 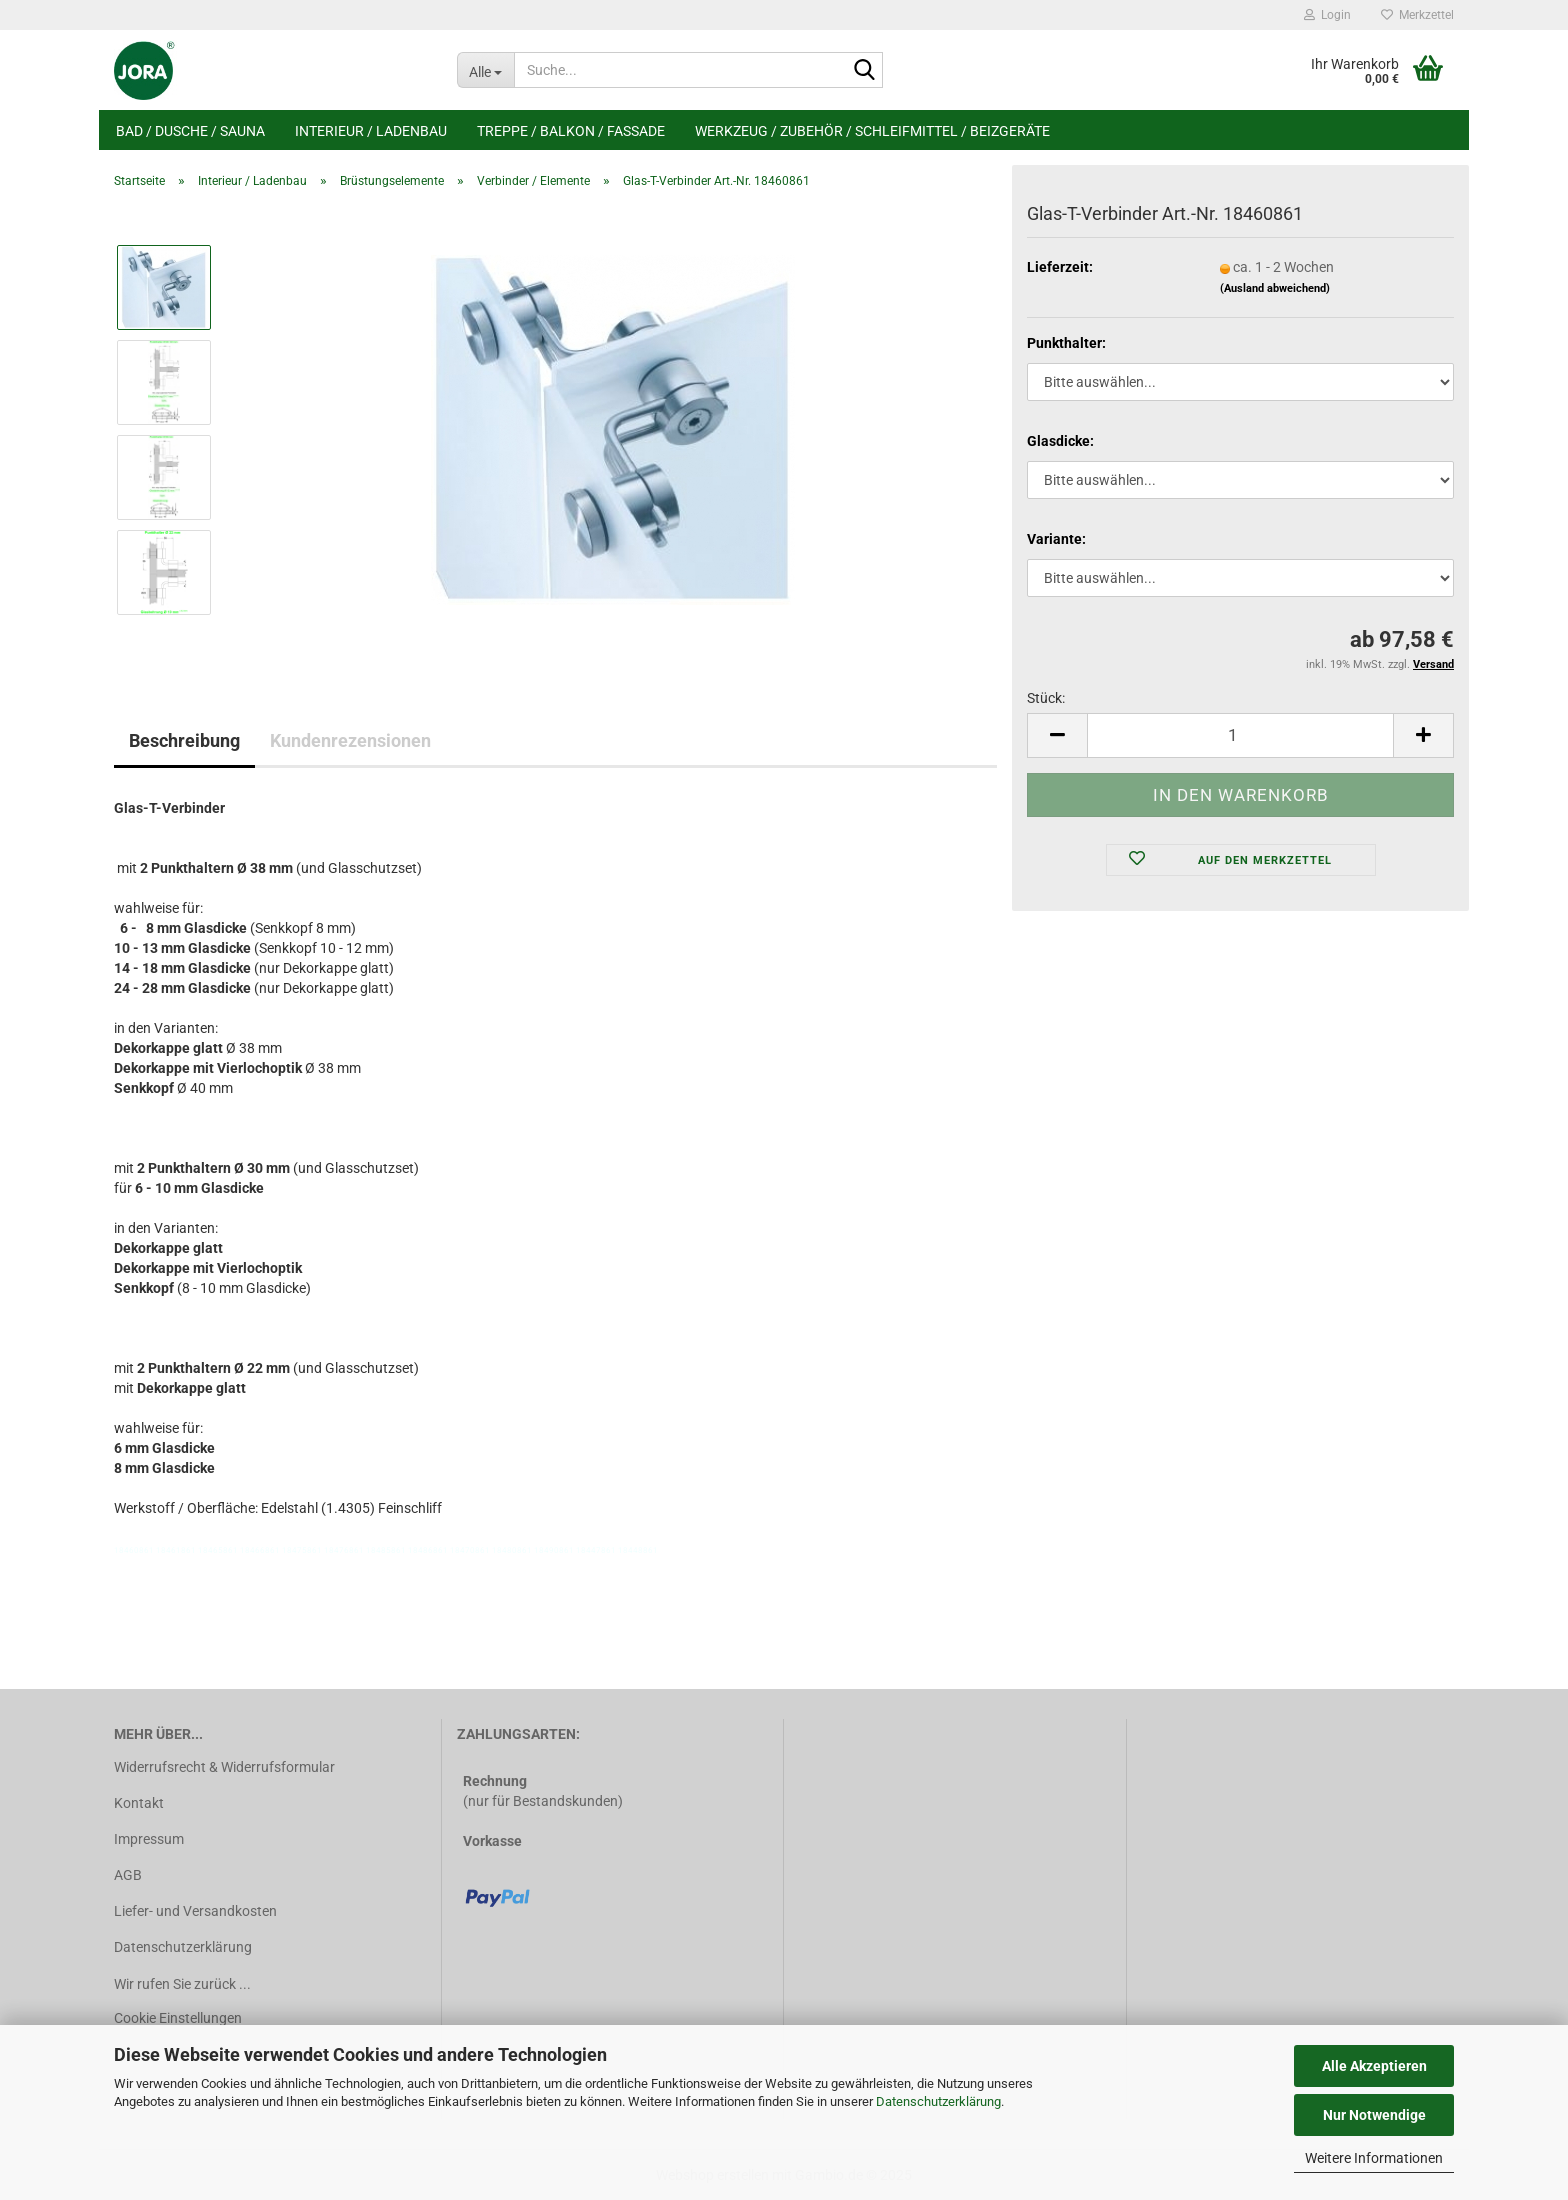 What do you see at coordinates (1046, 698) in the screenshot?
I see `Stück:` at bounding box center [1046, 698].